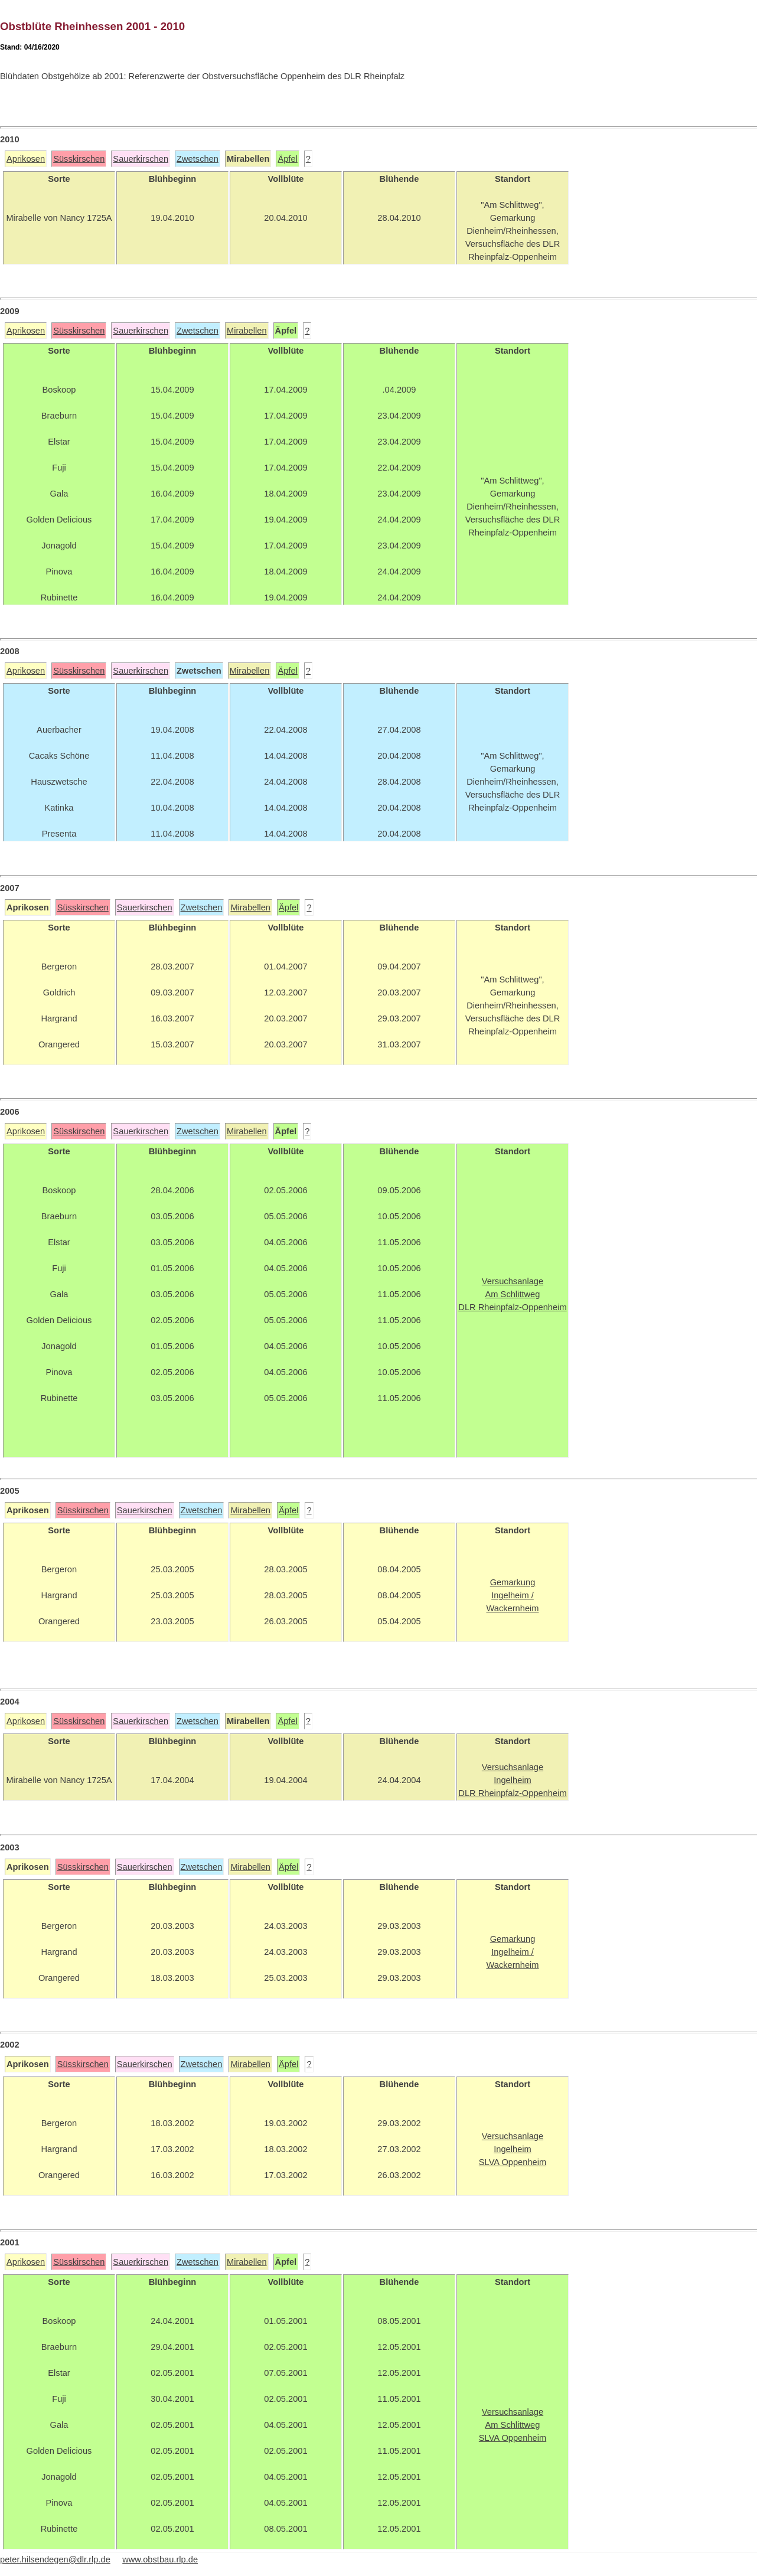 The image size is (757, 2576). Describe the element at coordinates (55, 2559) in the screenshot. I see `peter.hilsendegen@dlr.rlp.de` at that location.